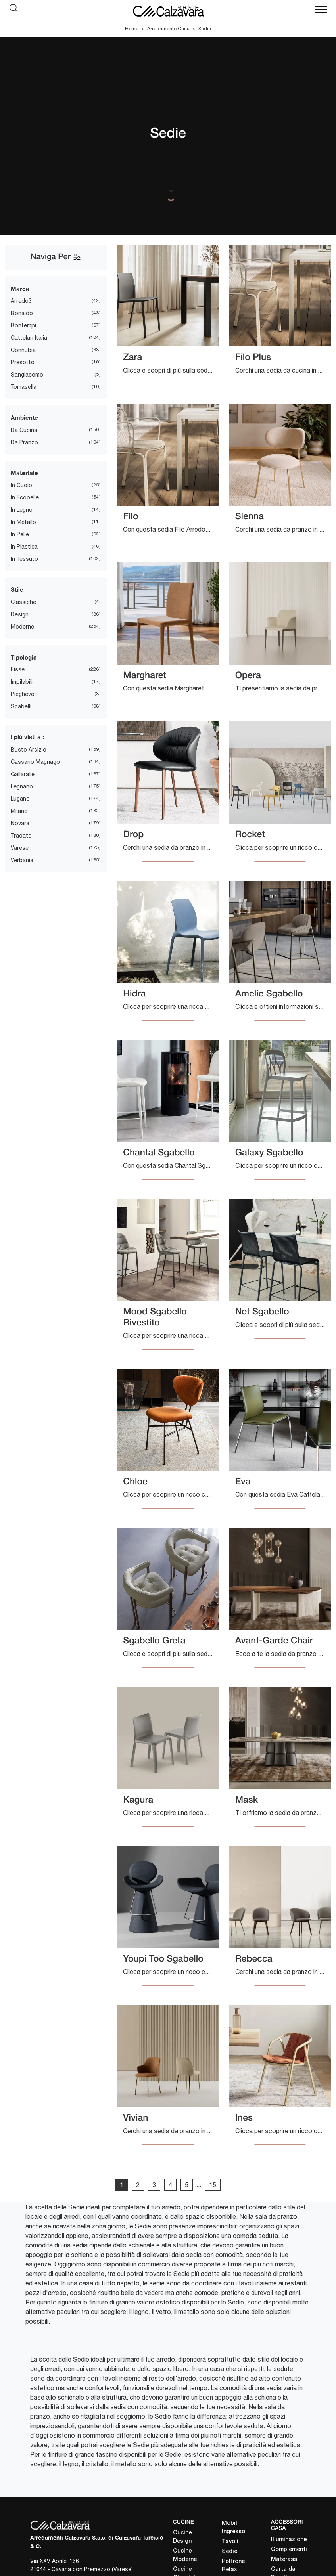 The width and height of the screenshot is (336, 2576). What do you see at coordinates (22, 313) in the screenshot?
I see `Bonaldo` at bounding box center [22, 313].